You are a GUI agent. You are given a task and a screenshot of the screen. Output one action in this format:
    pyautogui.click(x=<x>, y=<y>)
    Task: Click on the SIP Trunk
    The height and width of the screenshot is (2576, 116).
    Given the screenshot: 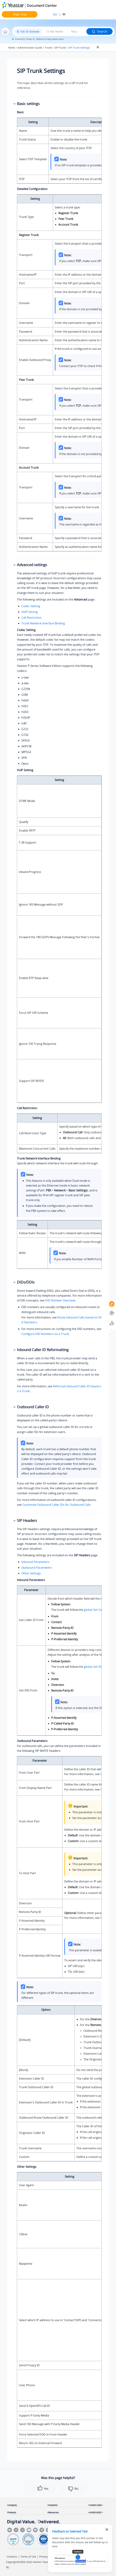 What is the action you would take?
    pyautogui.click(x=60, y=47)
    